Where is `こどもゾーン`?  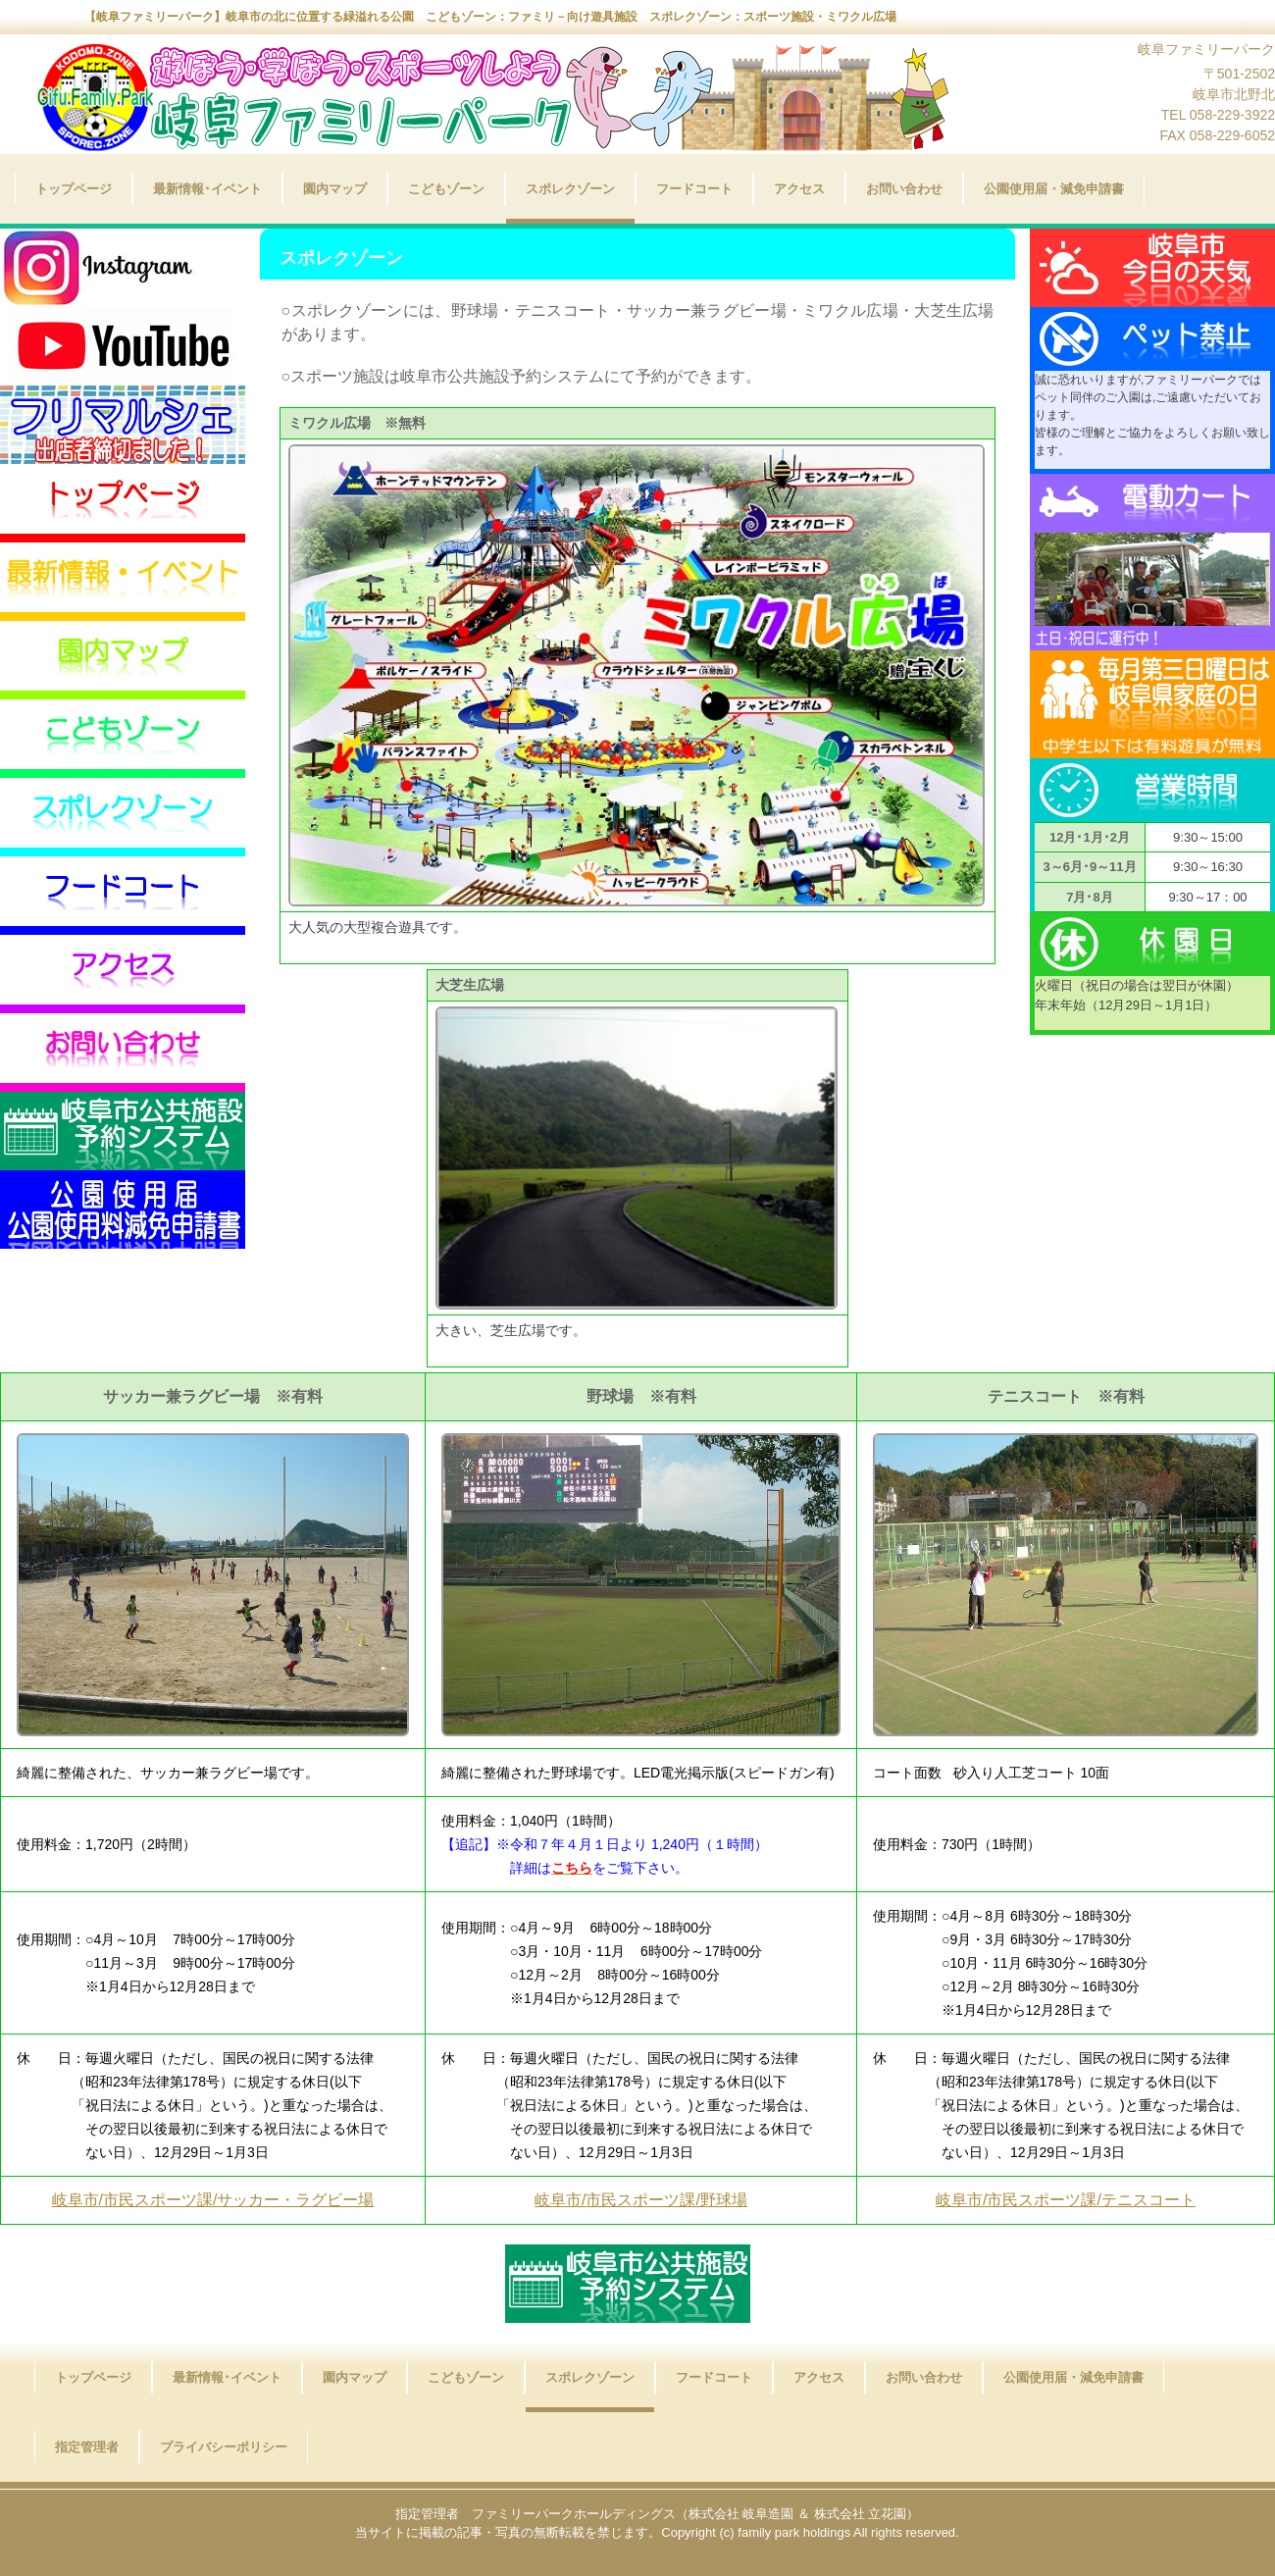 こどもゾーン is located at coordinates (446, 188).